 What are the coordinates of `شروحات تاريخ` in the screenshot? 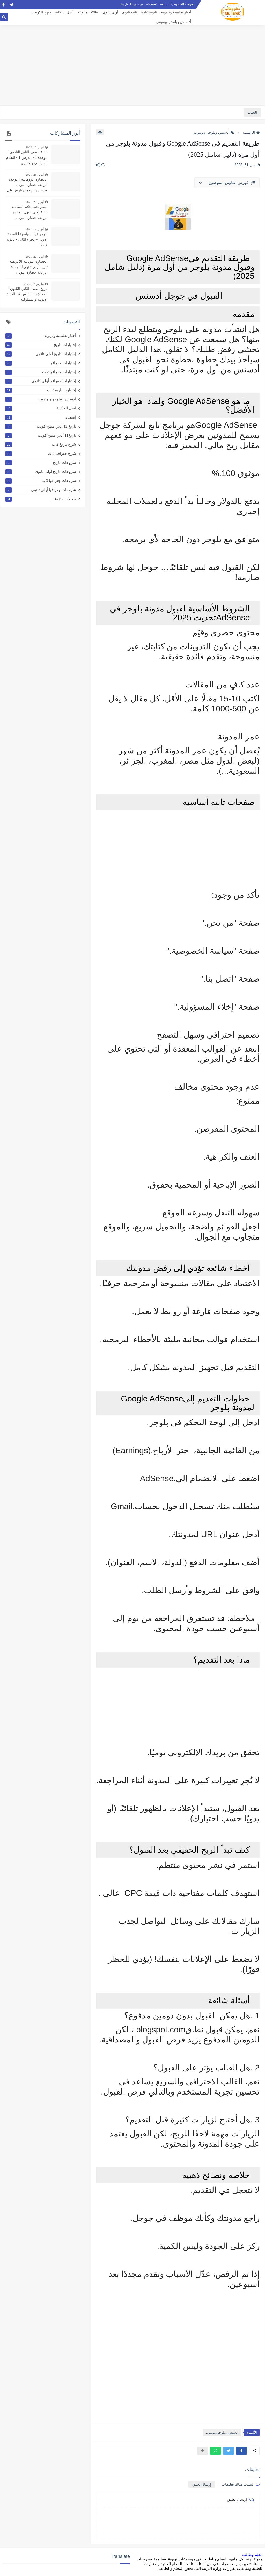 It's located at (40, 462).